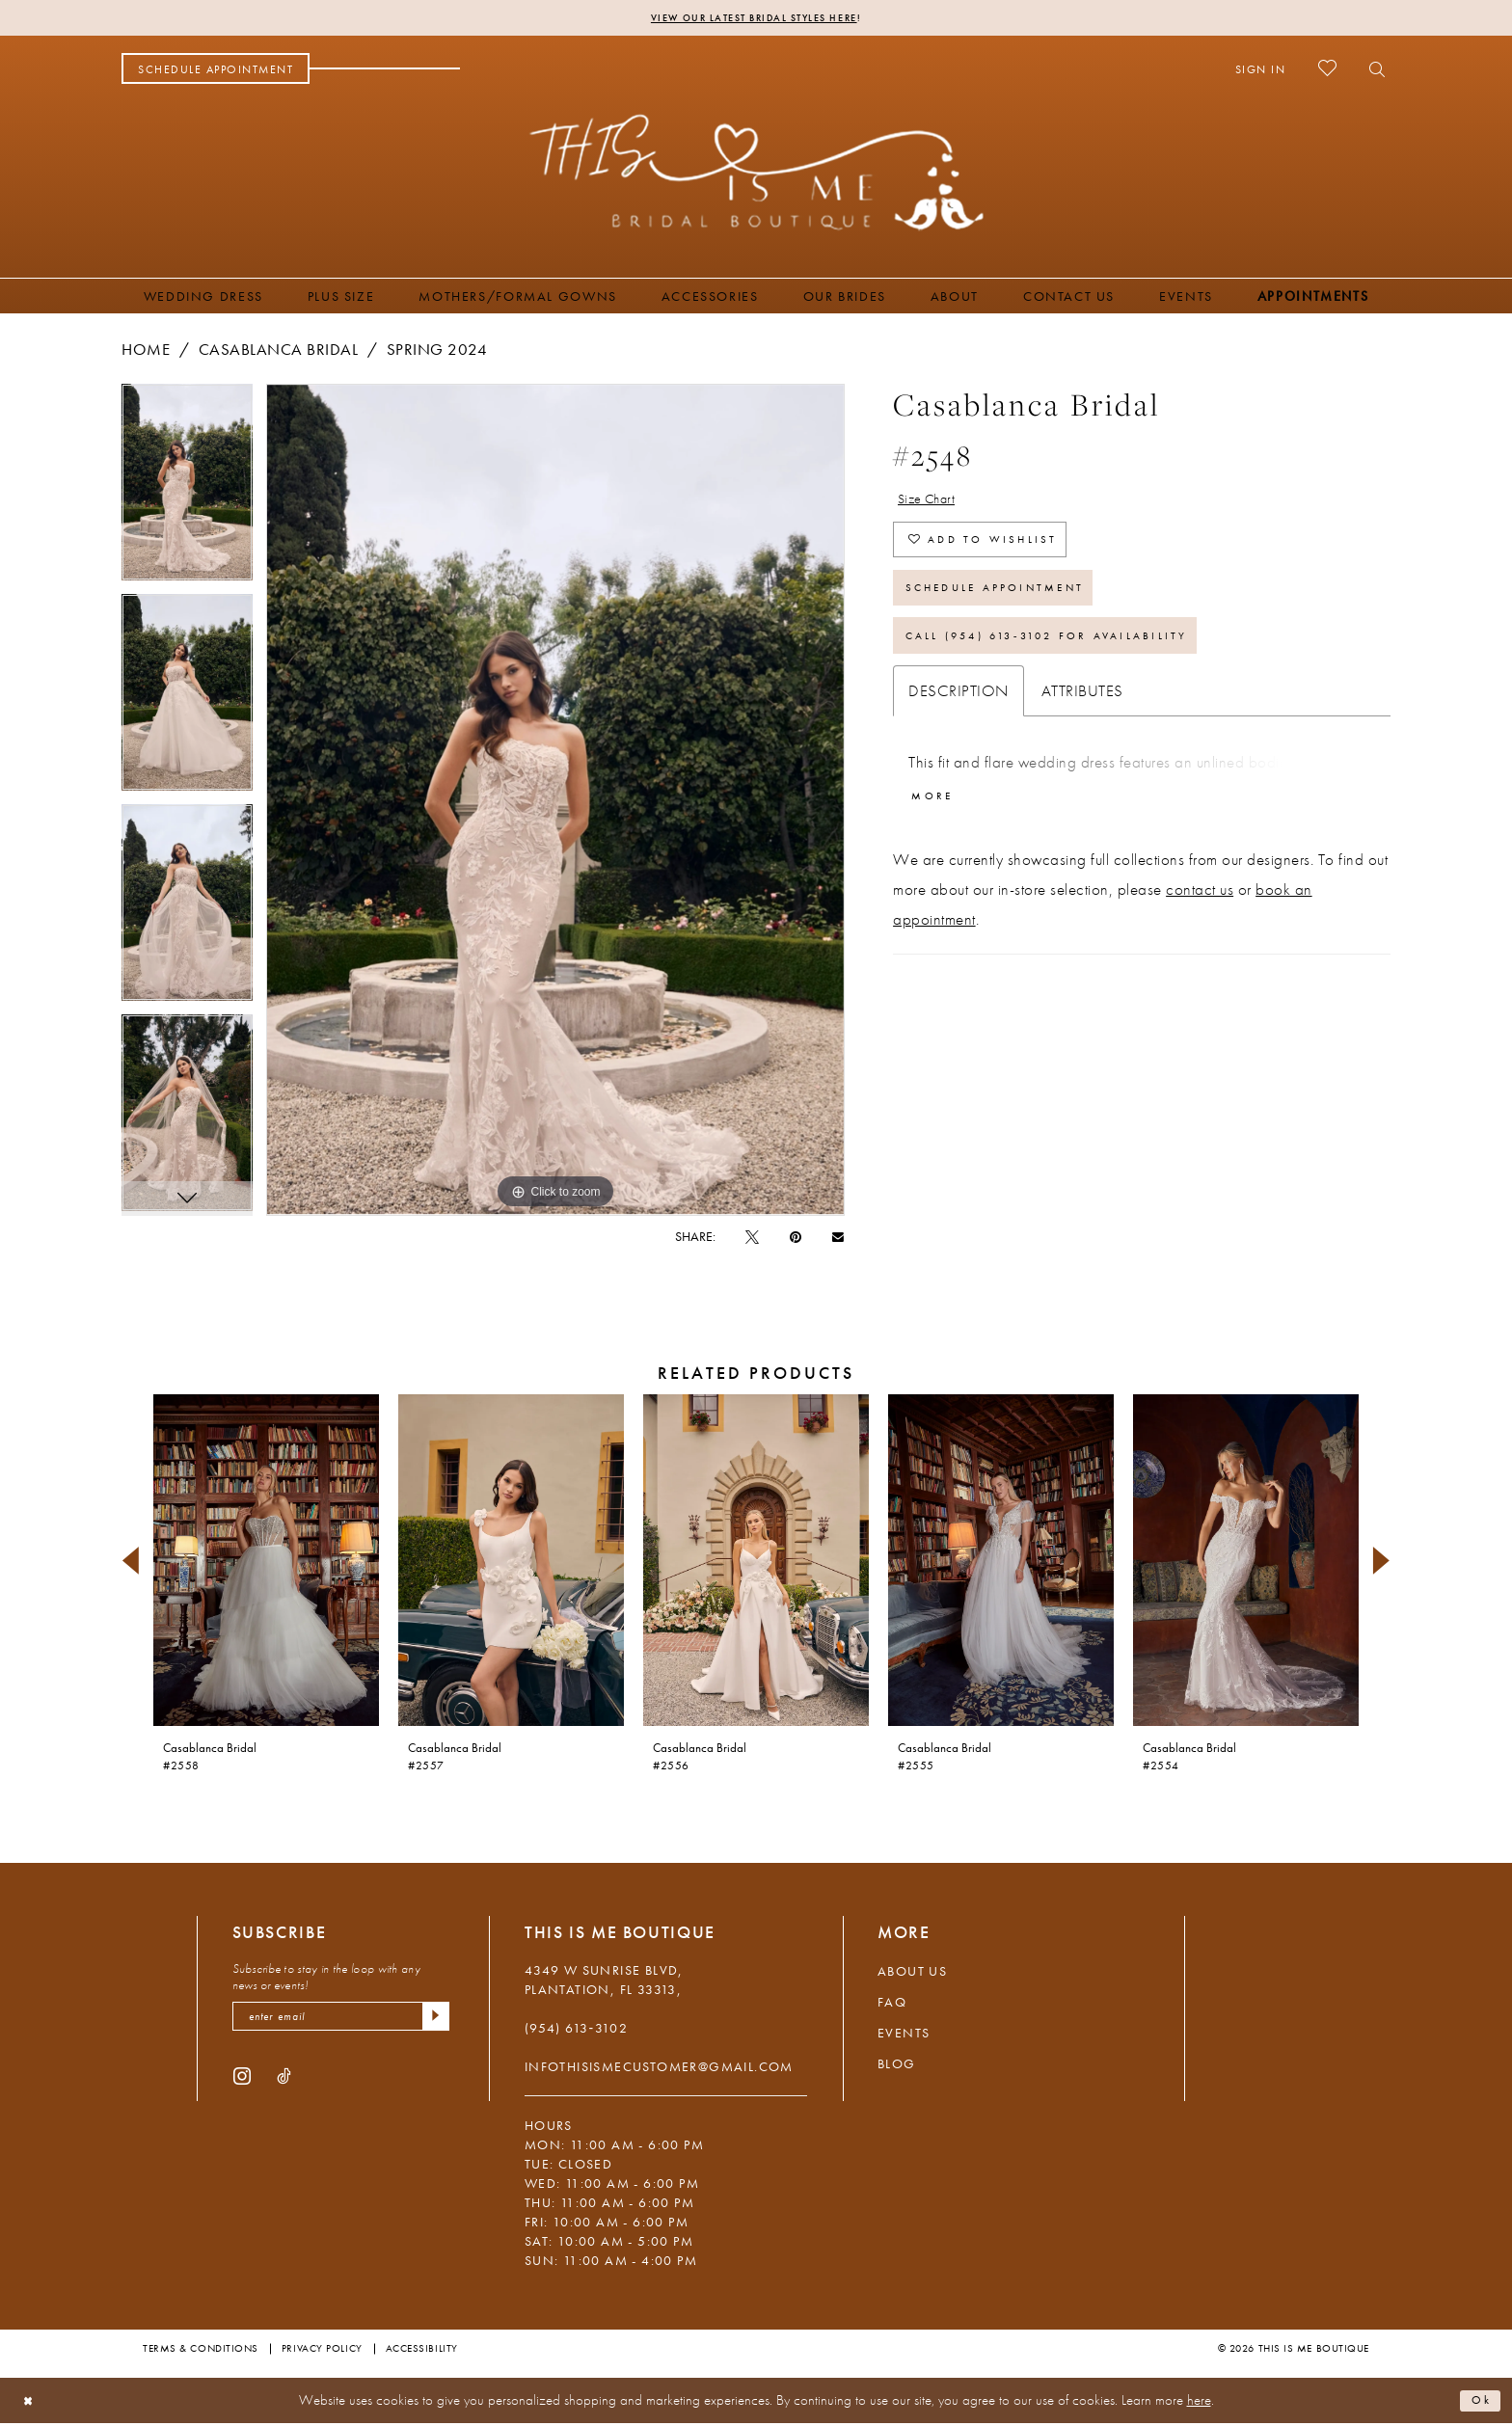  What do you see at coordinates (756, 174) in the screenshot?
I see `[This Is Me Boutique]` at bounding box center [756, 174].